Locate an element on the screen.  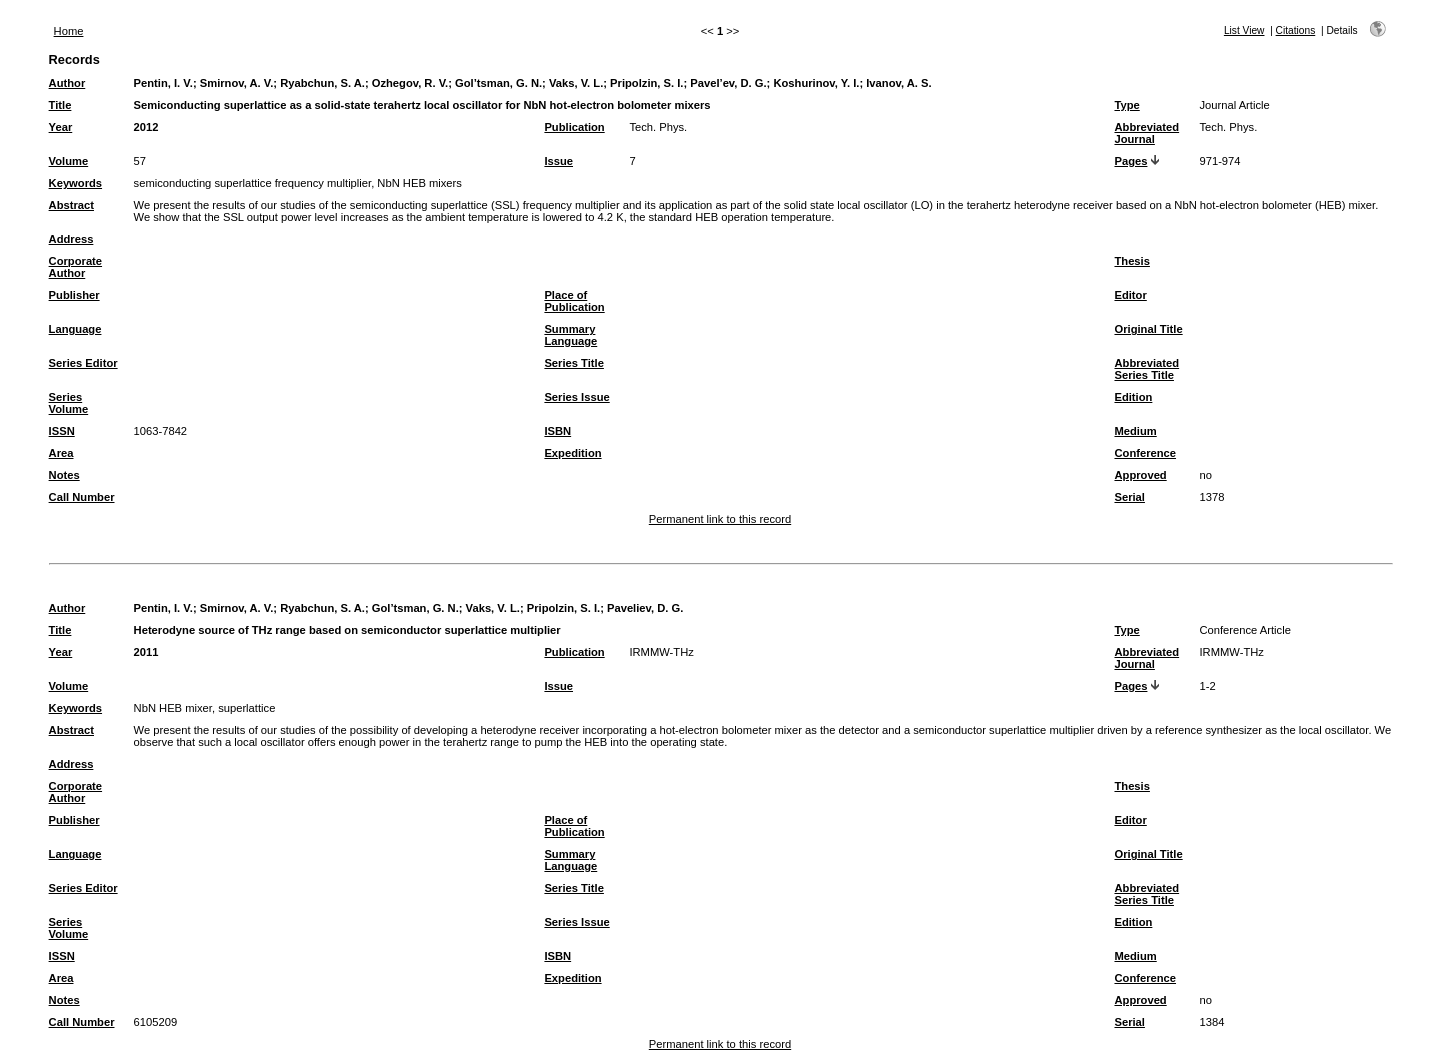
Conference is located at coordinates (1145, 453).